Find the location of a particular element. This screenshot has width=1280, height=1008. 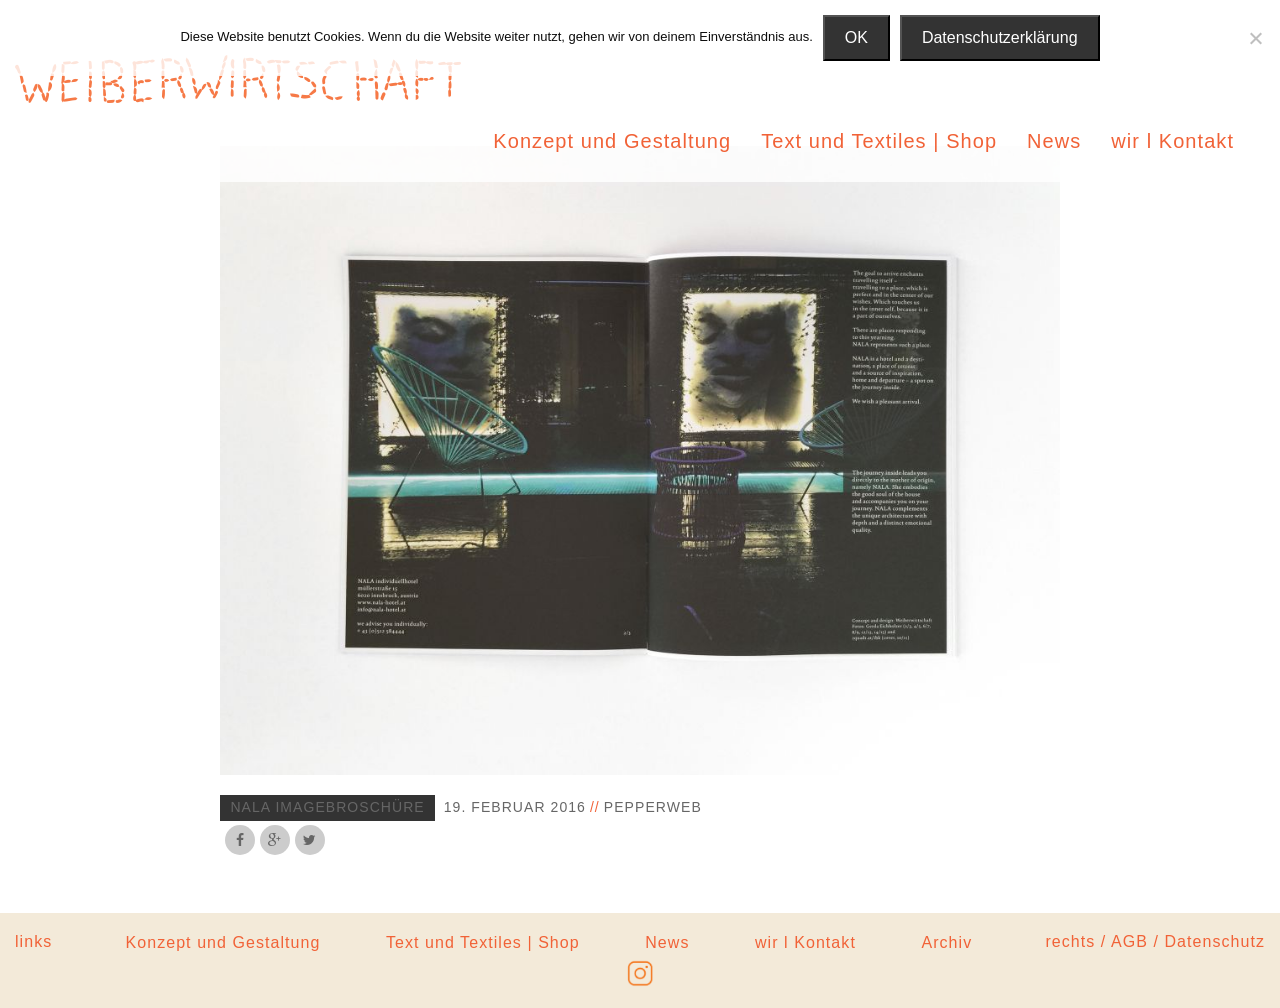

OK is located at coordinates (856, 37).